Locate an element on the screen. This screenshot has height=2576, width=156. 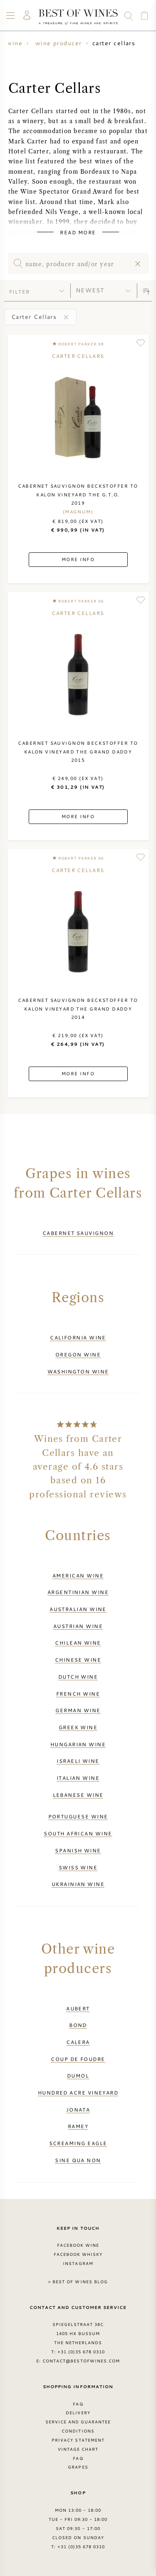
Austrian wine is located at coordinates (78, 1626).